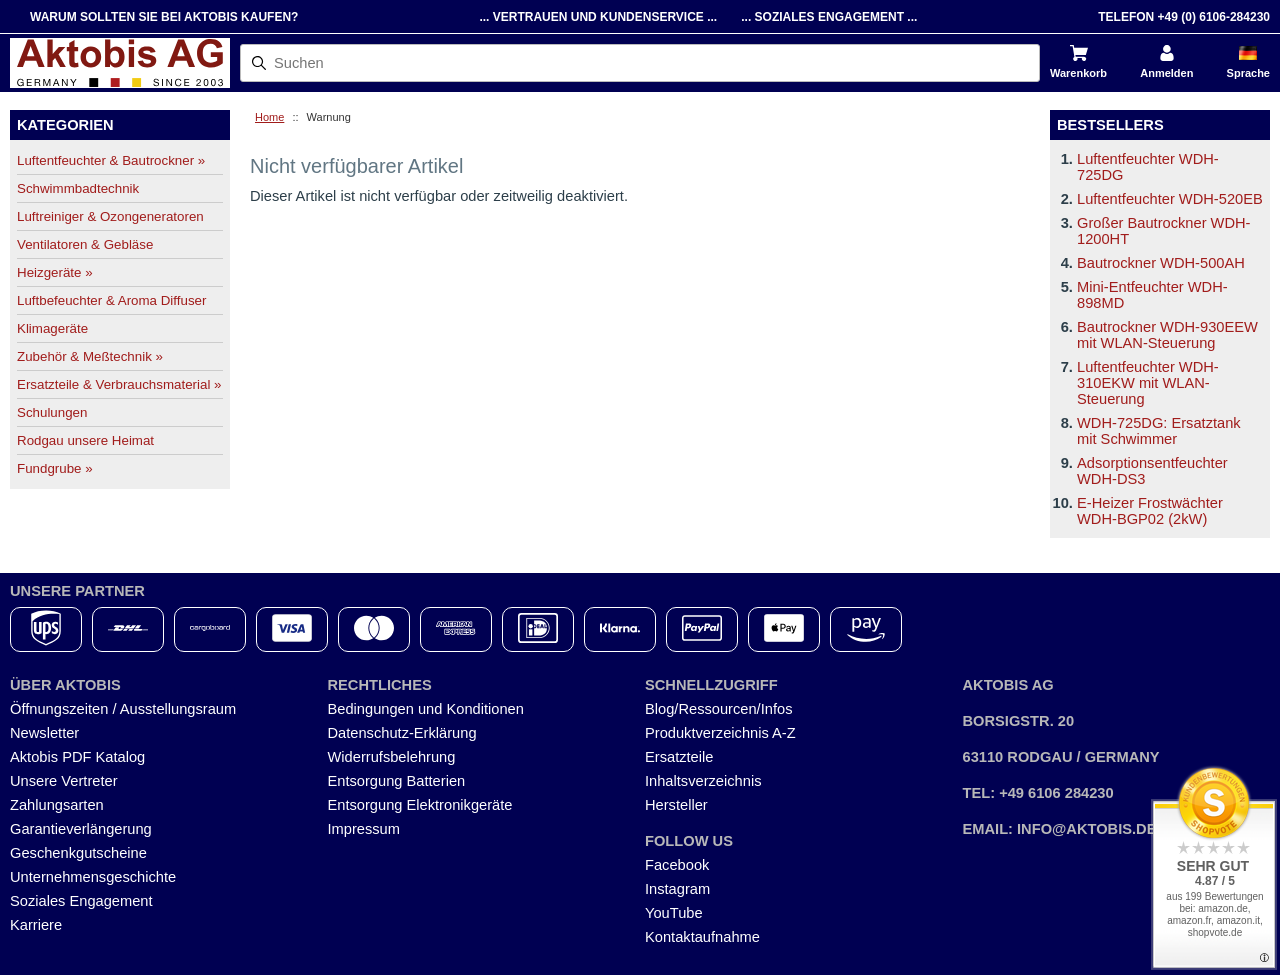 The image size is (1280, 975). Describe the element at coordinates (57, 805) in the screenshot. I see `Zahlungsarten` at that location.